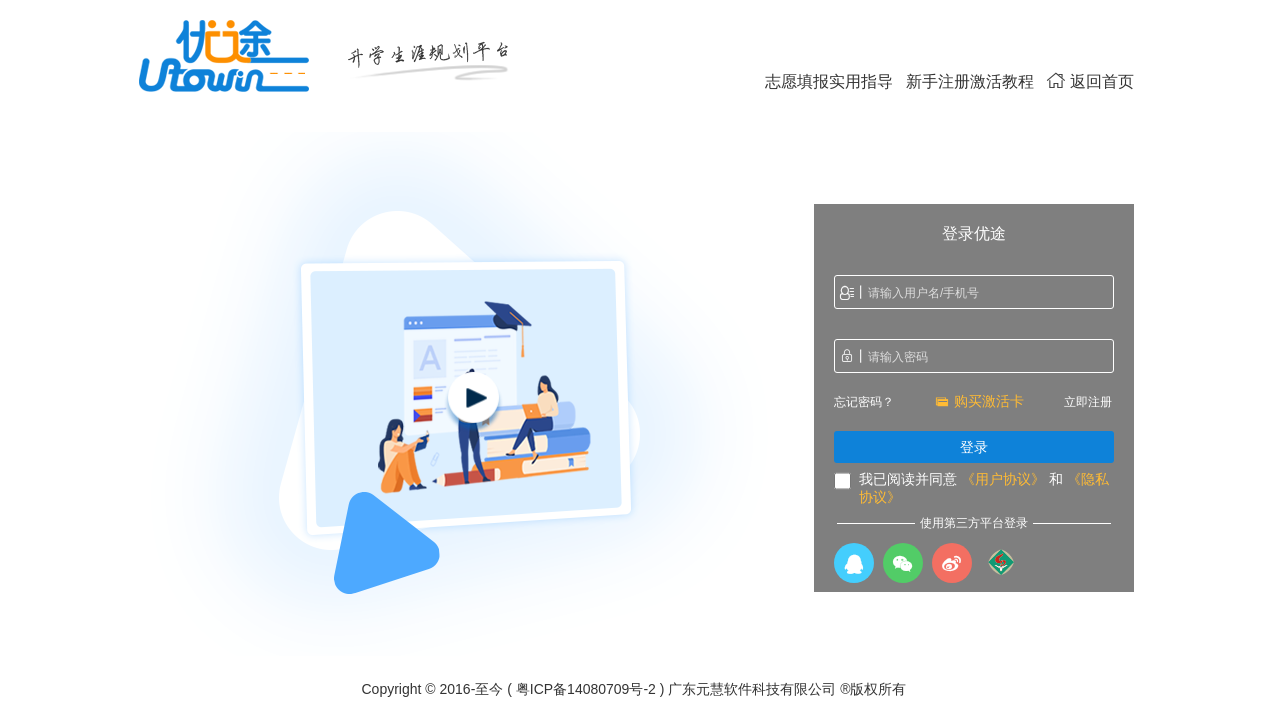 The height and width of the screenshot is (720, 1268). I want to click on 新手注册激活教程, so click(970, 81).